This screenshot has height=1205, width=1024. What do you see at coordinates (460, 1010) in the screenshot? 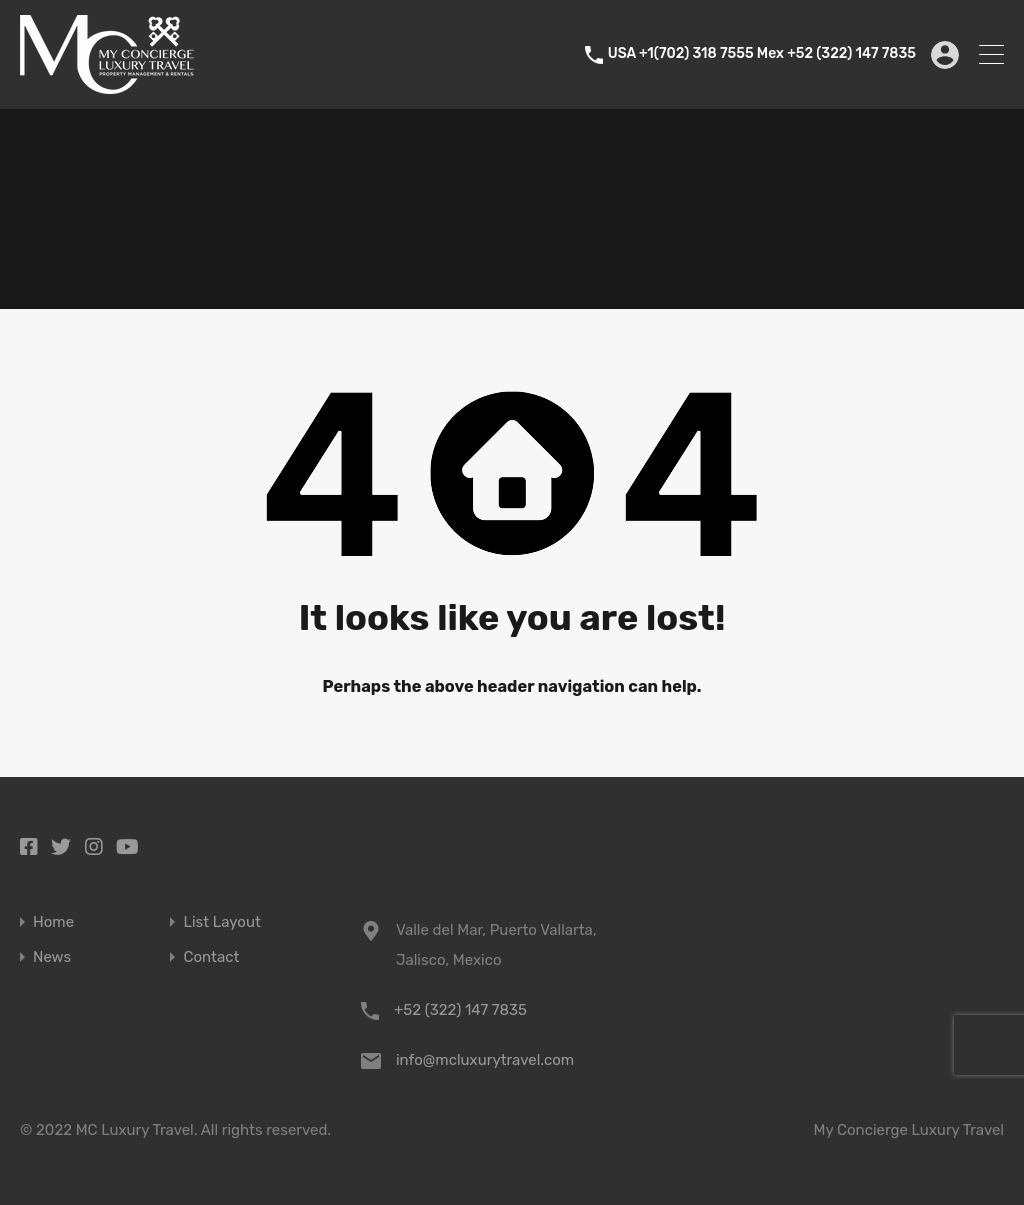
I see `+52 (322) 147 7835` at bounding box center [460, 1010].